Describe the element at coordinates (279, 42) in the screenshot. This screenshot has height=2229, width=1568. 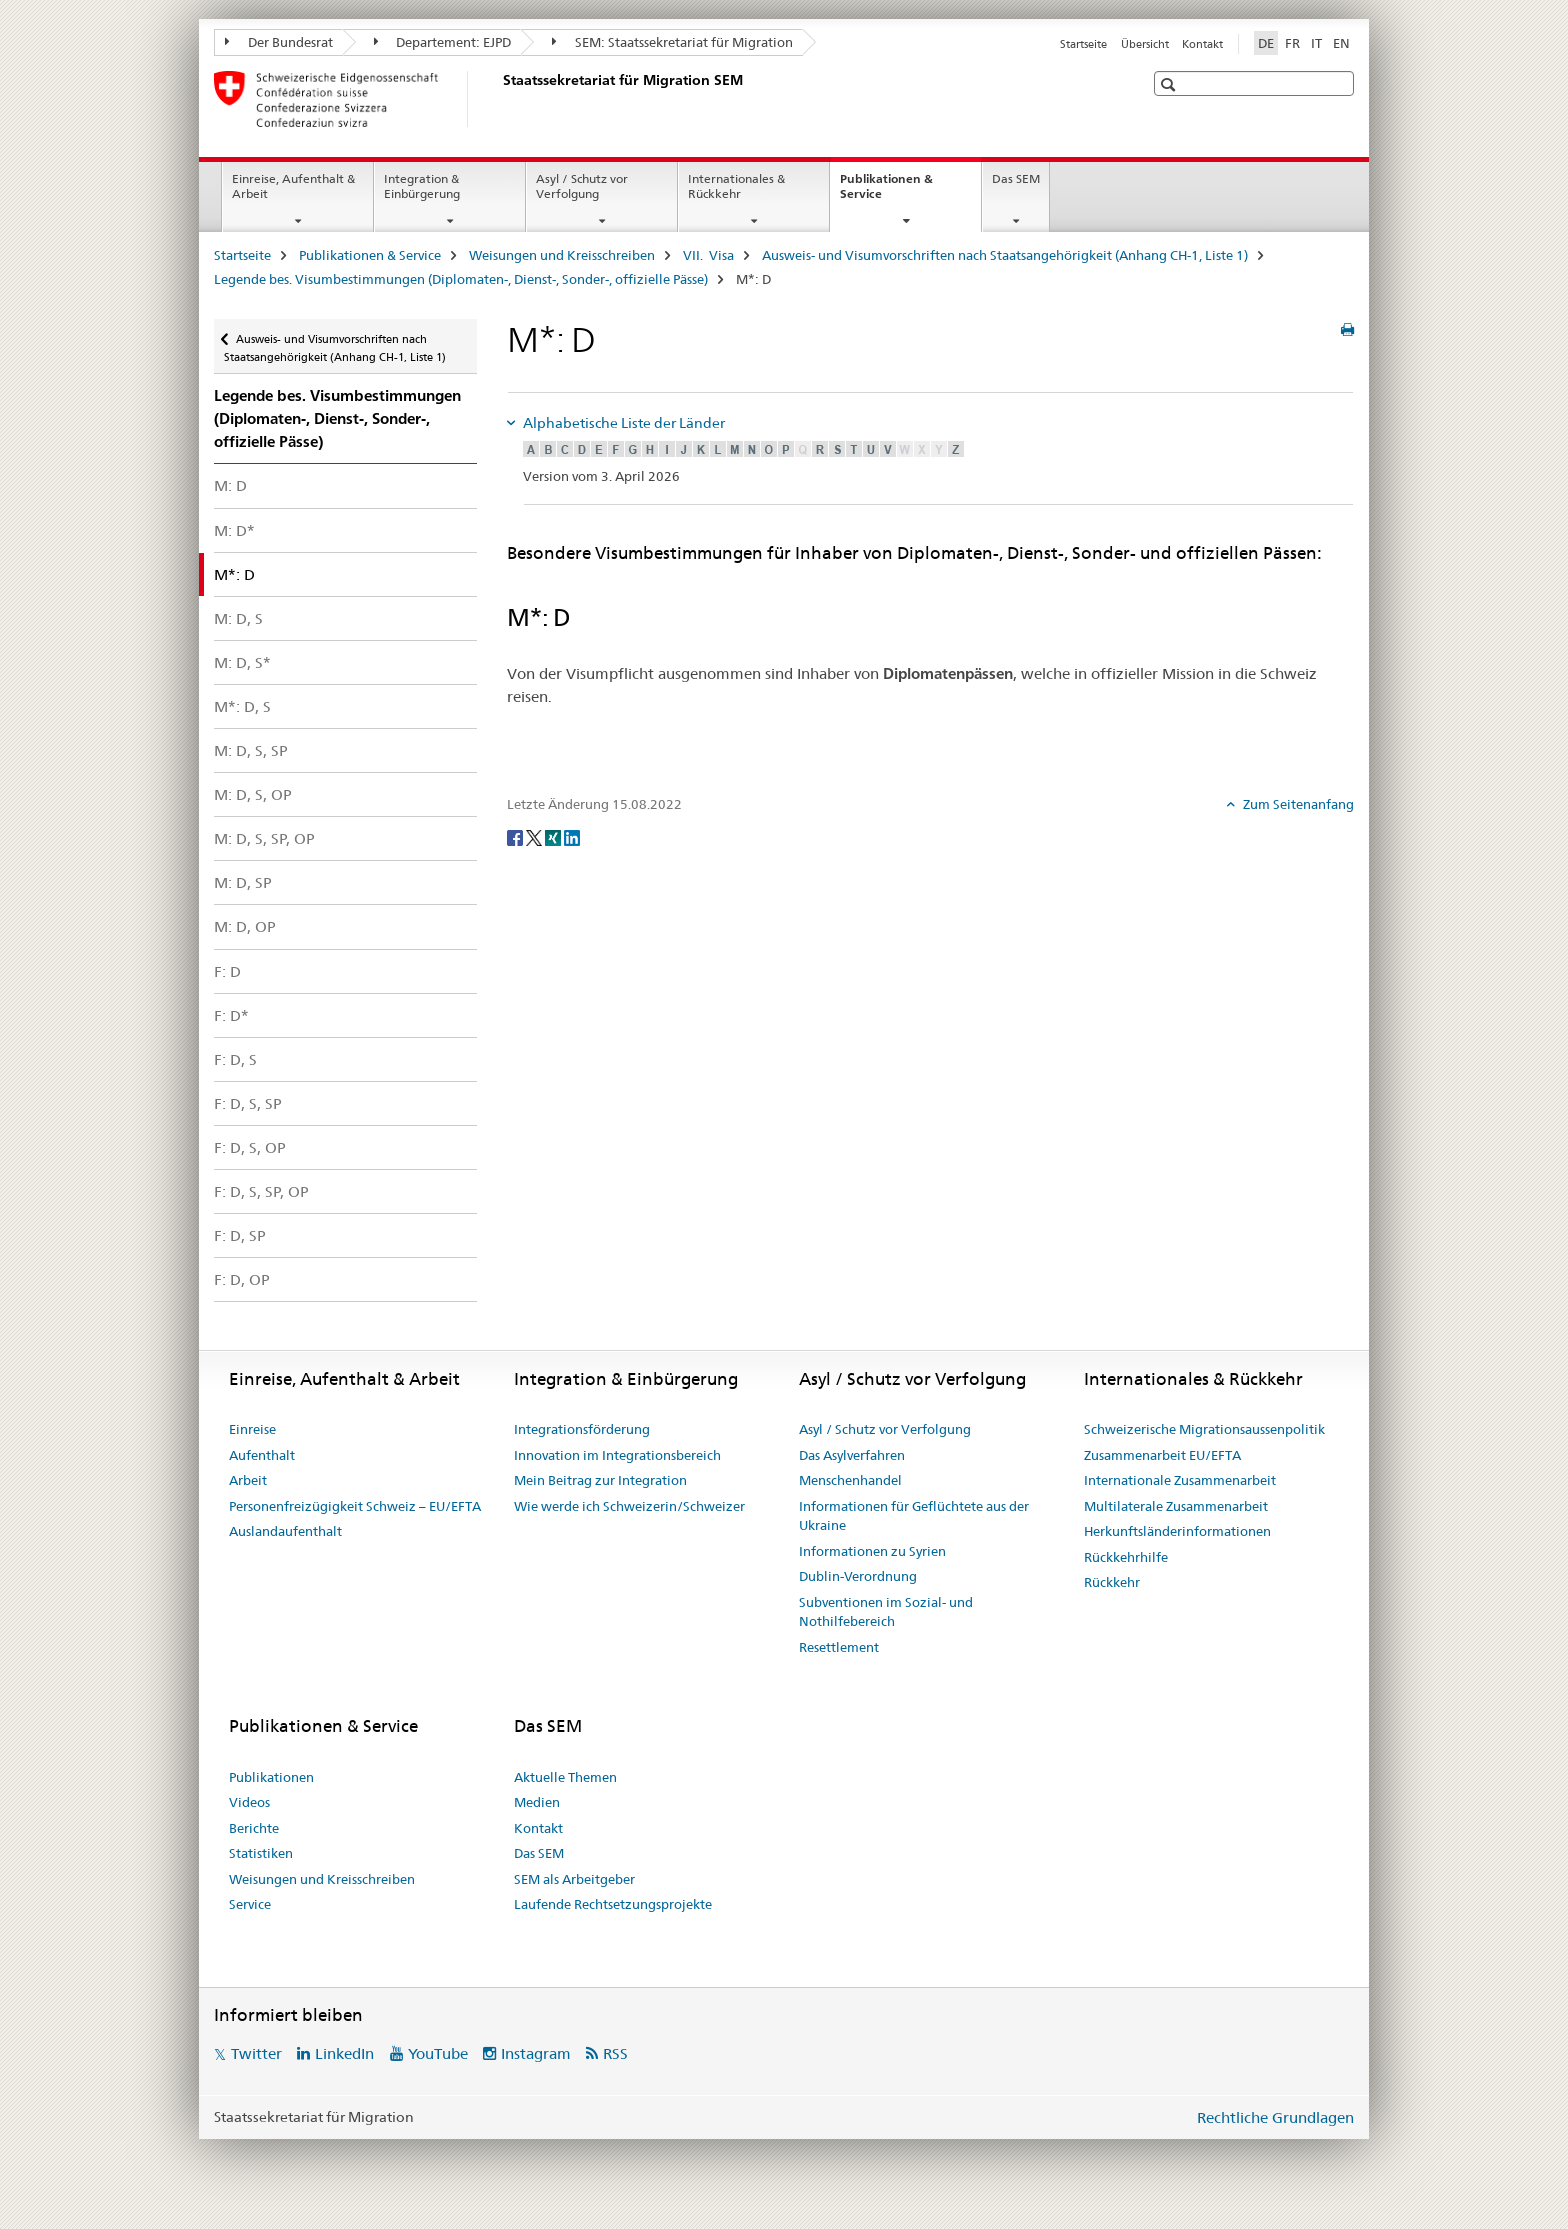
I see `Der Bundesrat` at that location.